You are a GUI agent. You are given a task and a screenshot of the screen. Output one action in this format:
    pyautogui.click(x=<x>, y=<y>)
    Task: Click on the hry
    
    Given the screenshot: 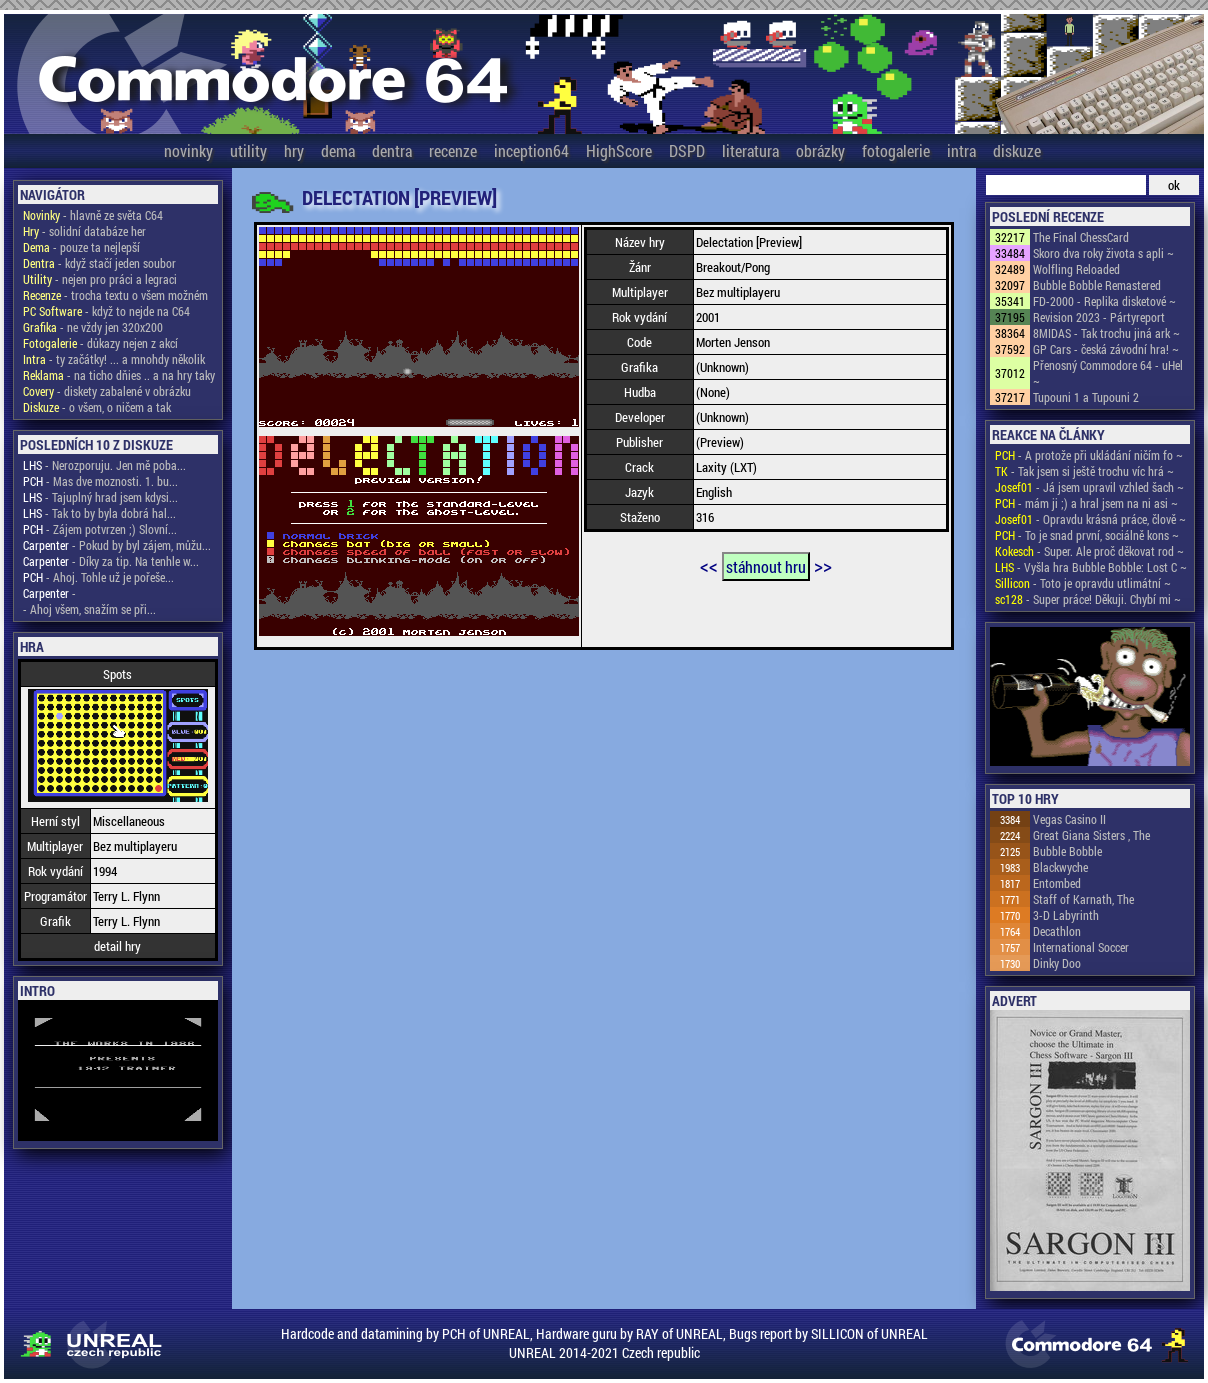 What is the action you would take?
    pyautogui.click(x=294, y=150)
    